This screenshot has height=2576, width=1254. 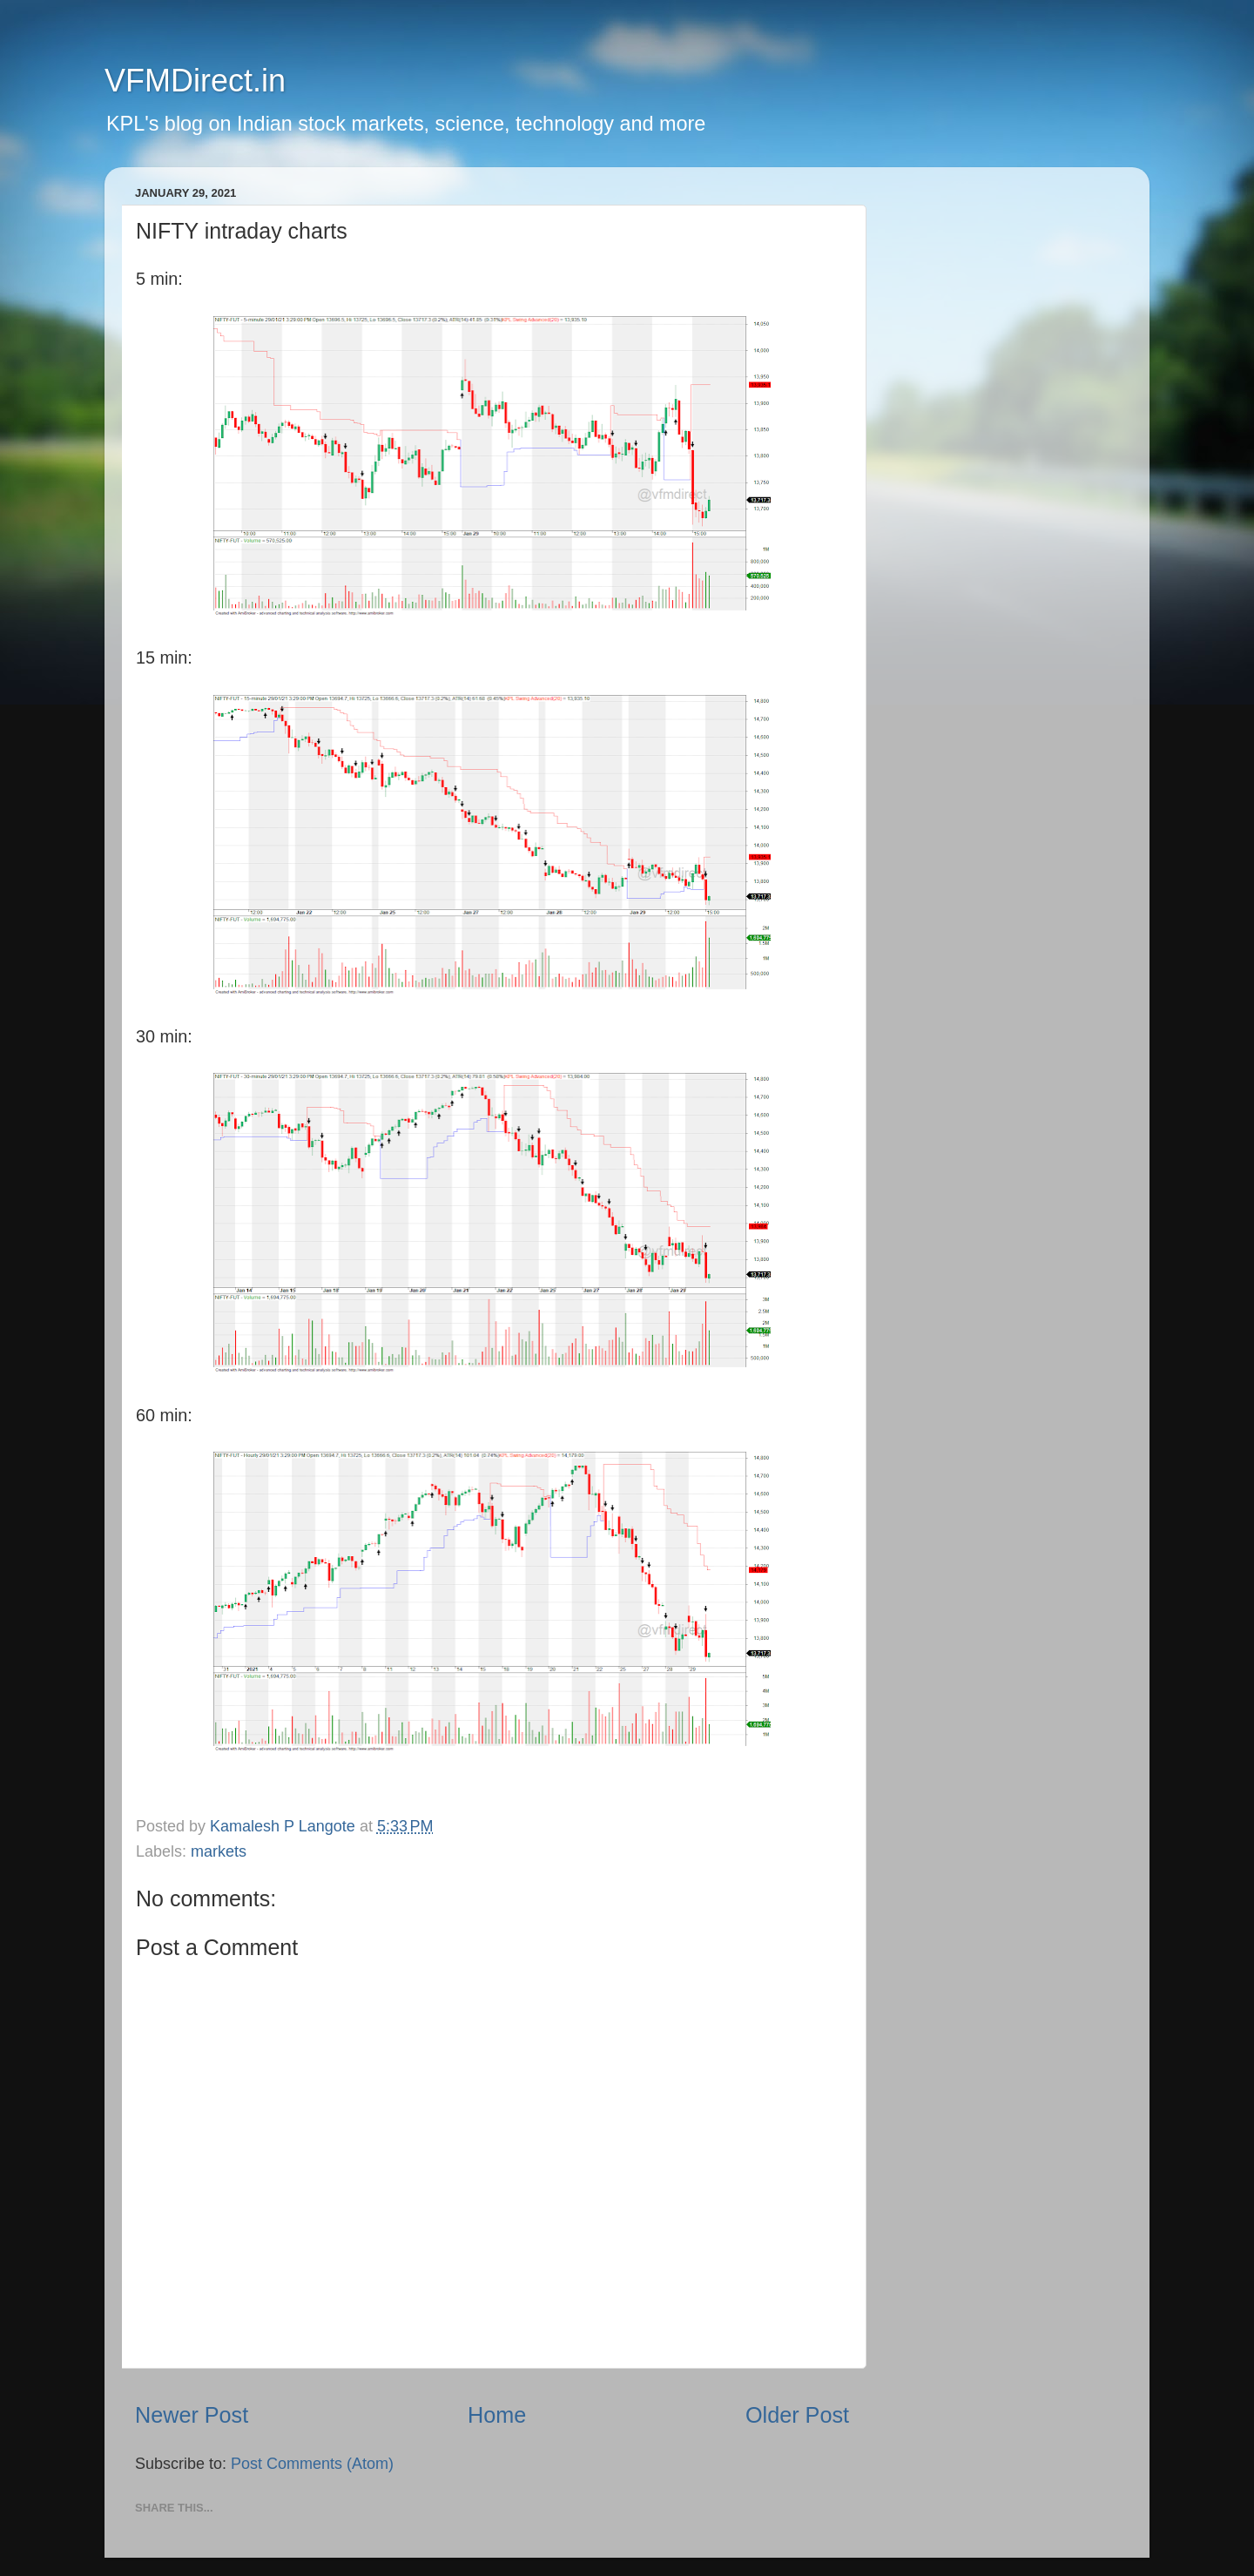 What do you see at coordinates (218, 1851) in the screenshot?
I see `markets` at bounding box center [218, 1851].